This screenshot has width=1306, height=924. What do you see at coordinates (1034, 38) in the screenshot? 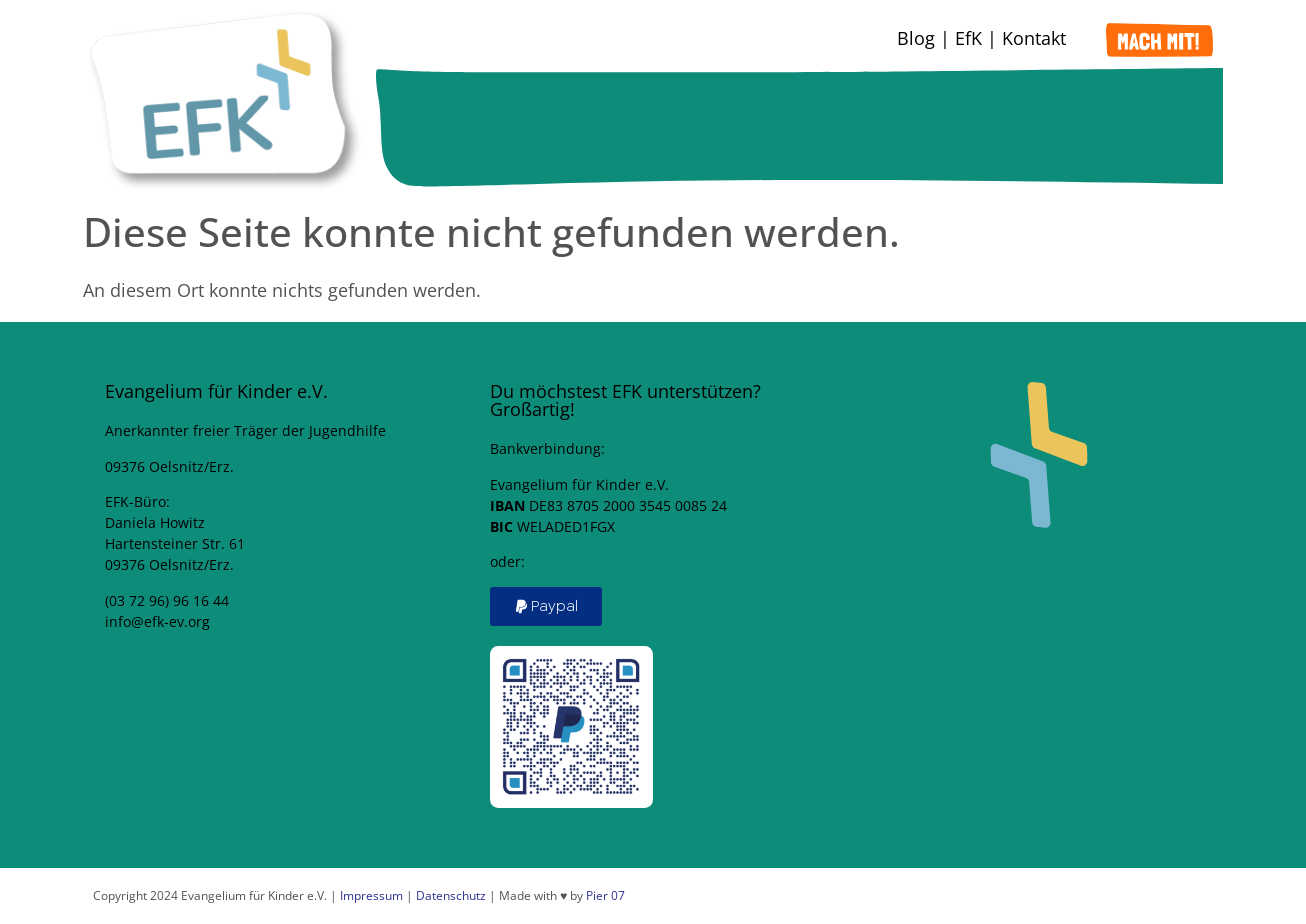
I see `Kontakt` at bounding box center [1034, 38].